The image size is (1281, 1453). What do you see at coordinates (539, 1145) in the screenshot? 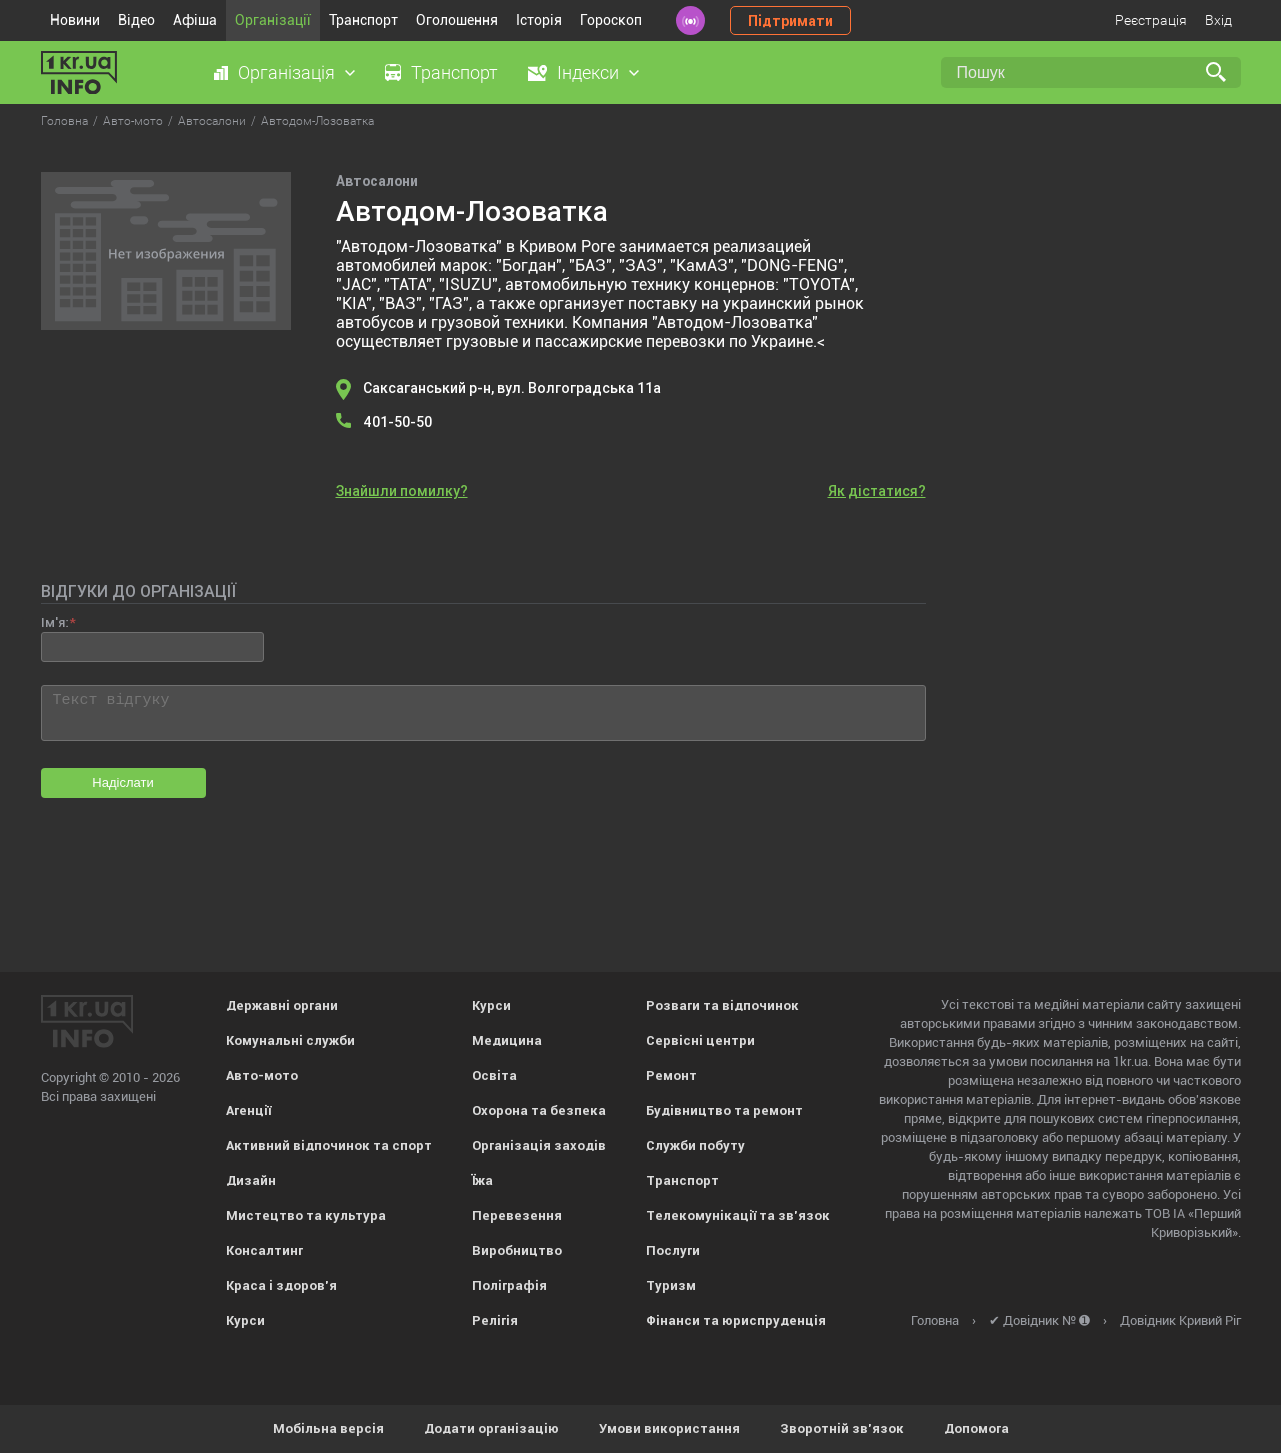
I see `Організація заходів` at bounding box center [539, 1145].